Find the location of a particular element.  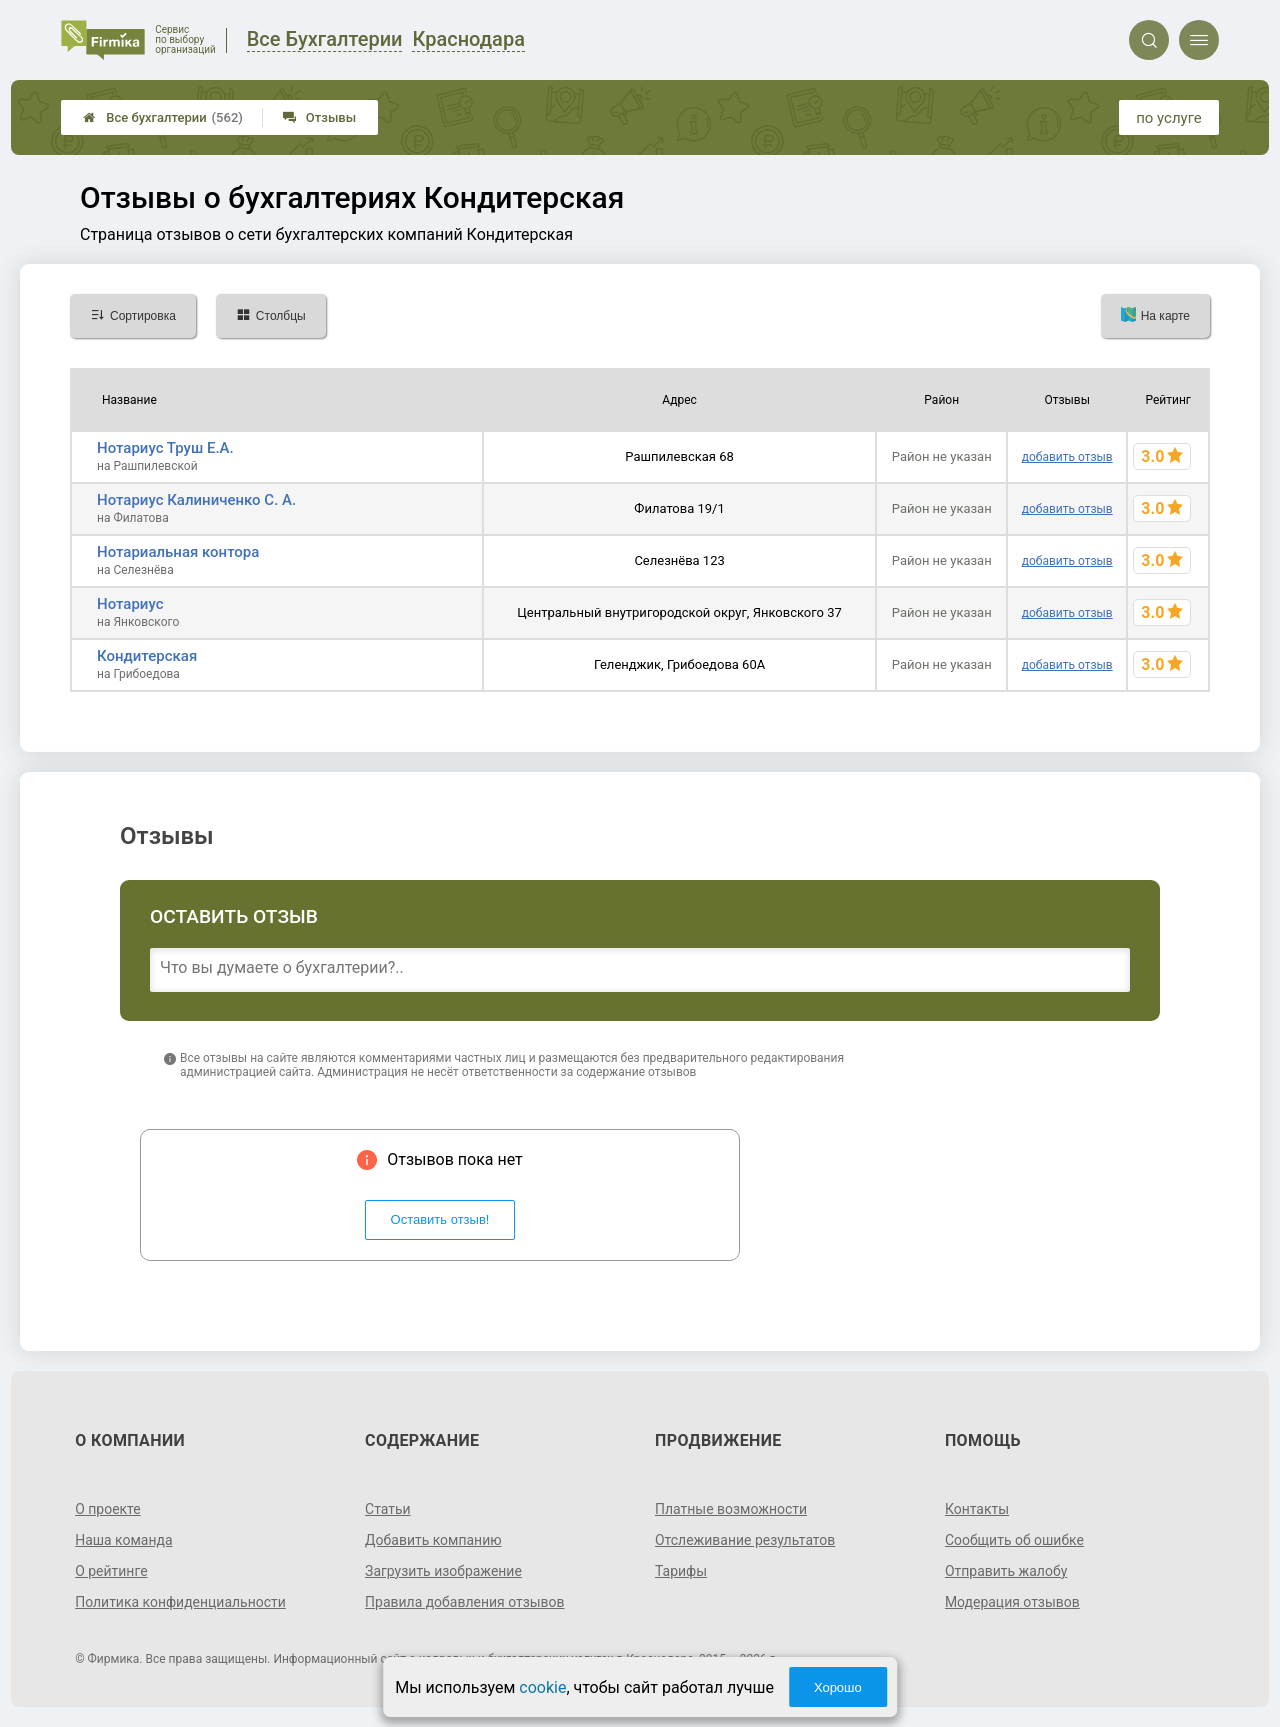

Кондитерская is located at coordinates (147, 656).